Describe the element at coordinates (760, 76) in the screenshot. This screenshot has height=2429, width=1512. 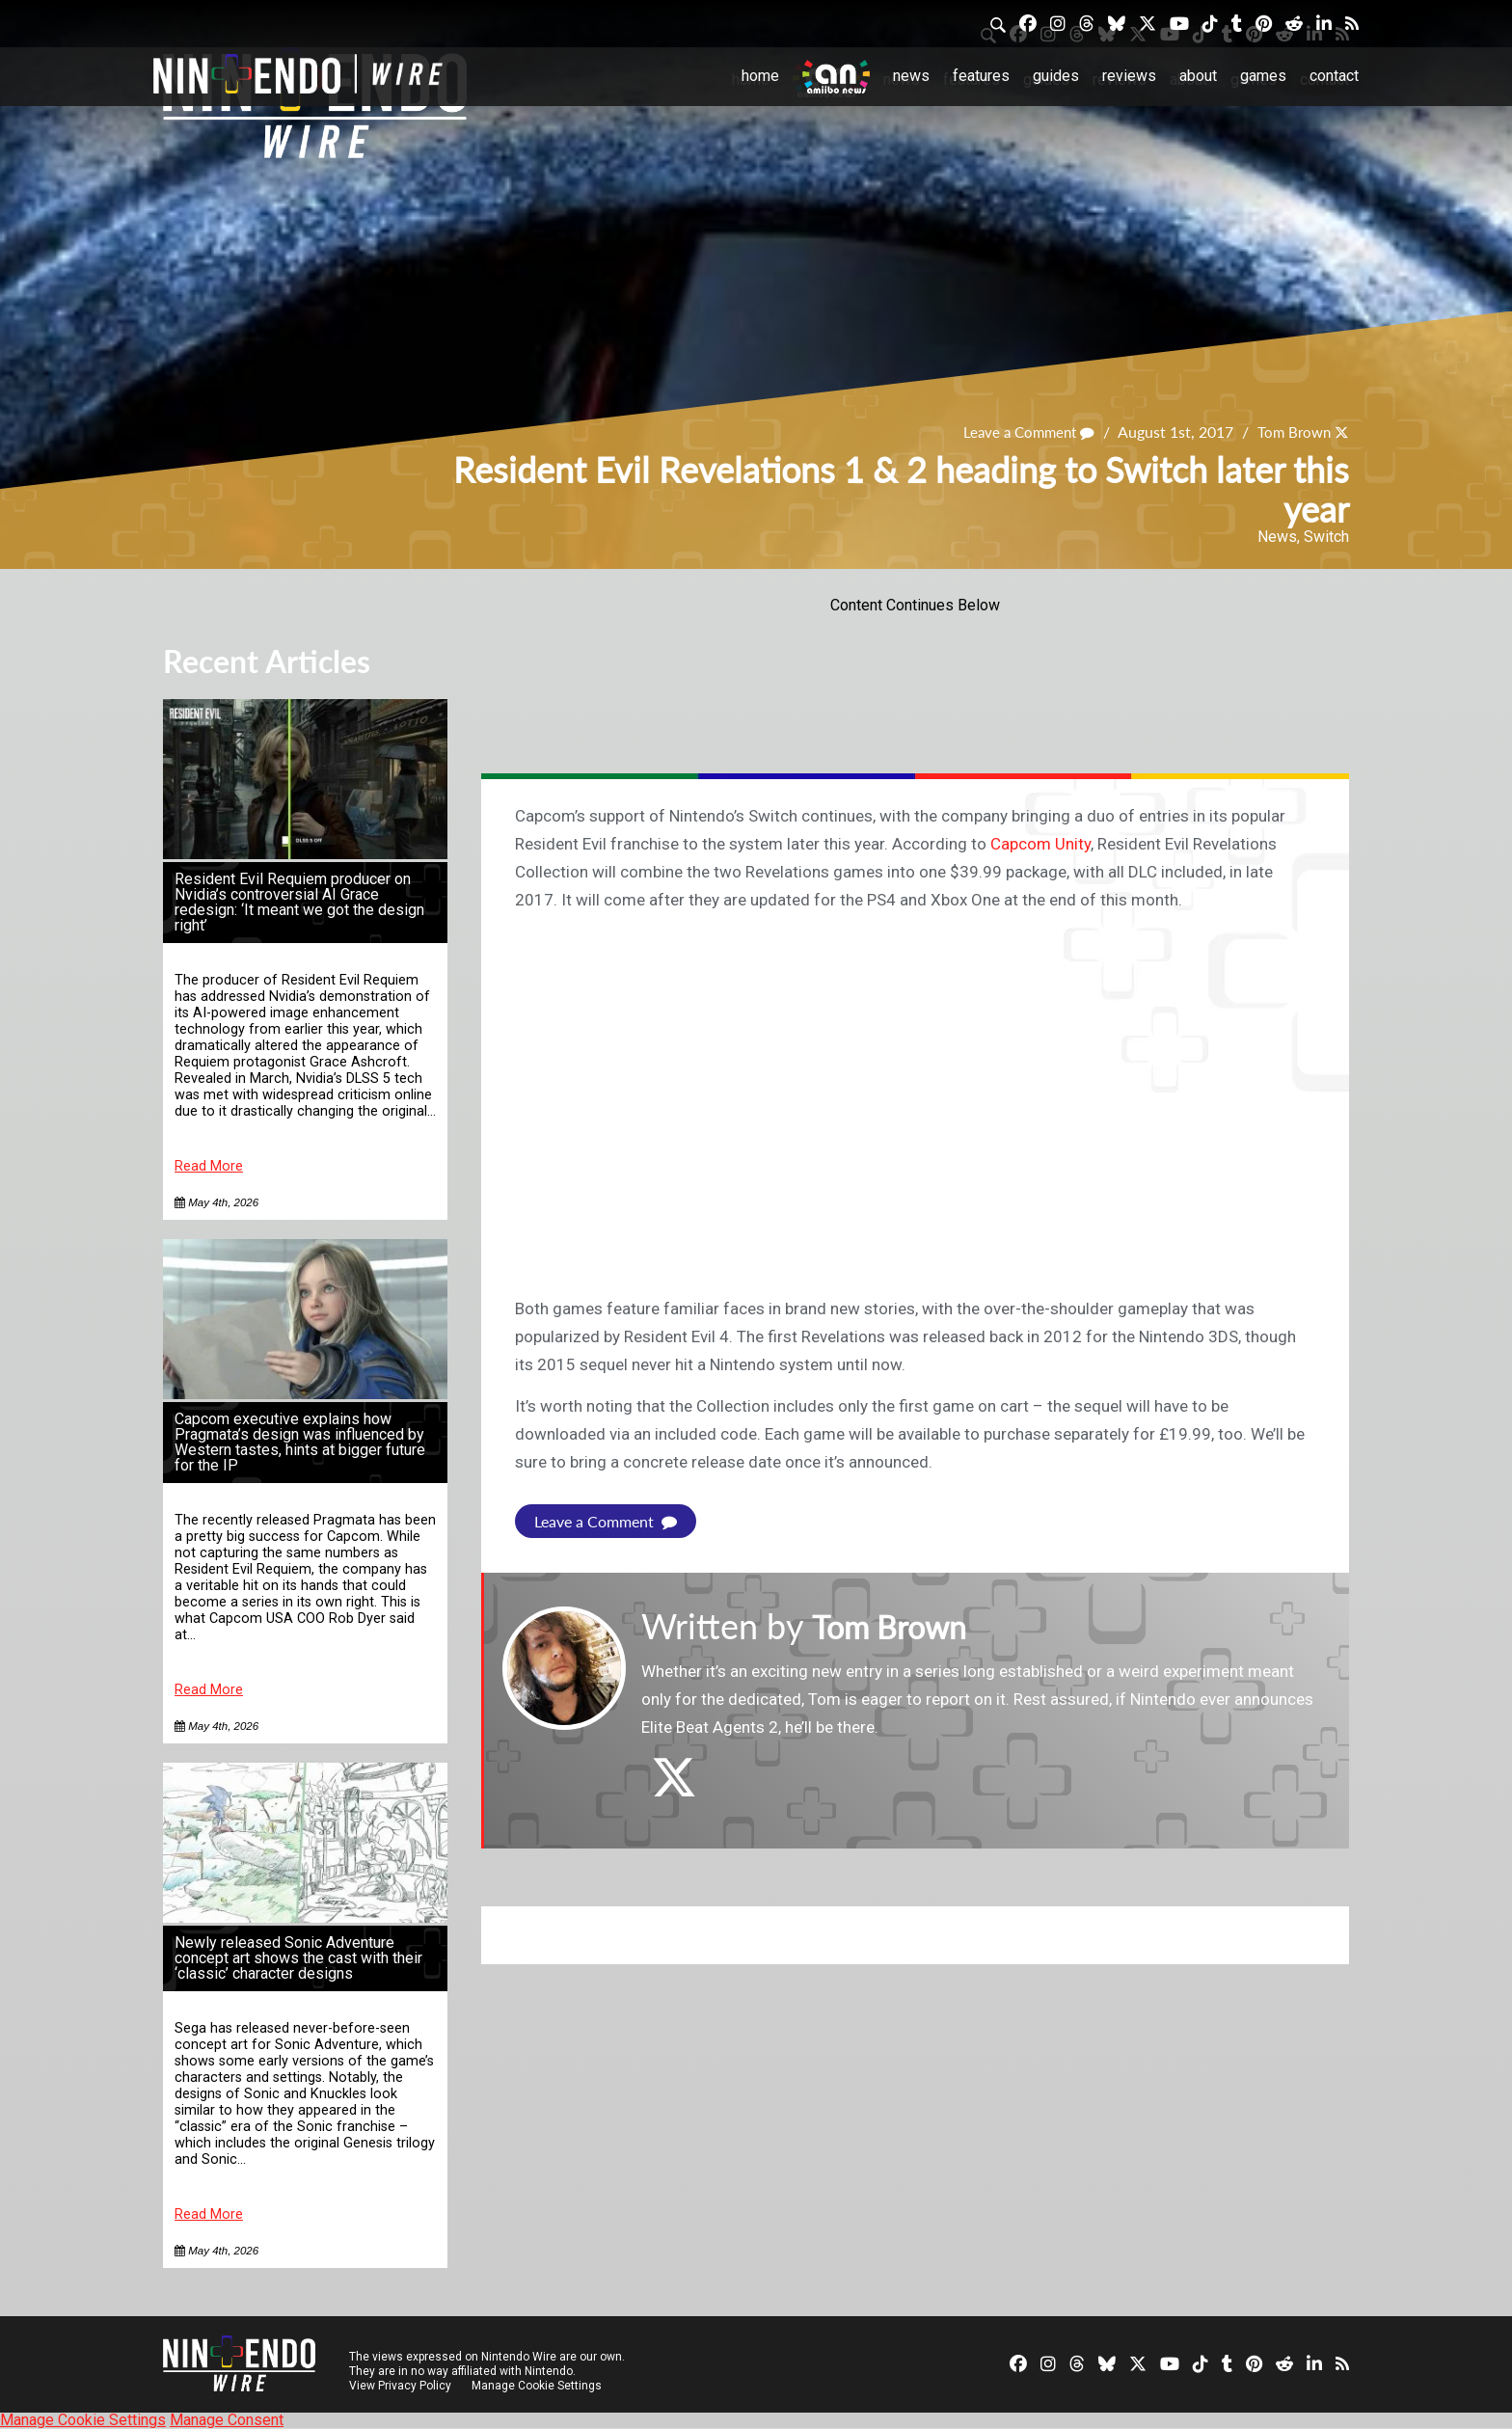
I see `Home` at that location.